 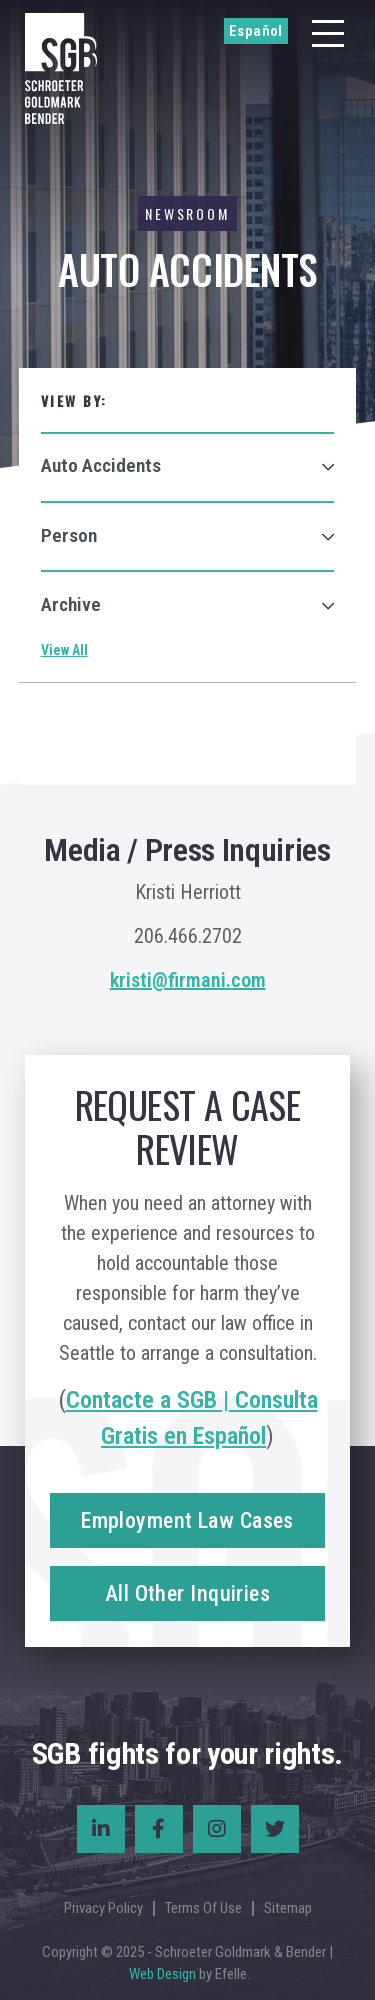 What do you see at coordinates (162, 1974) in the screenshot?
I see `Web Design` at bounding box center [162, 1974].